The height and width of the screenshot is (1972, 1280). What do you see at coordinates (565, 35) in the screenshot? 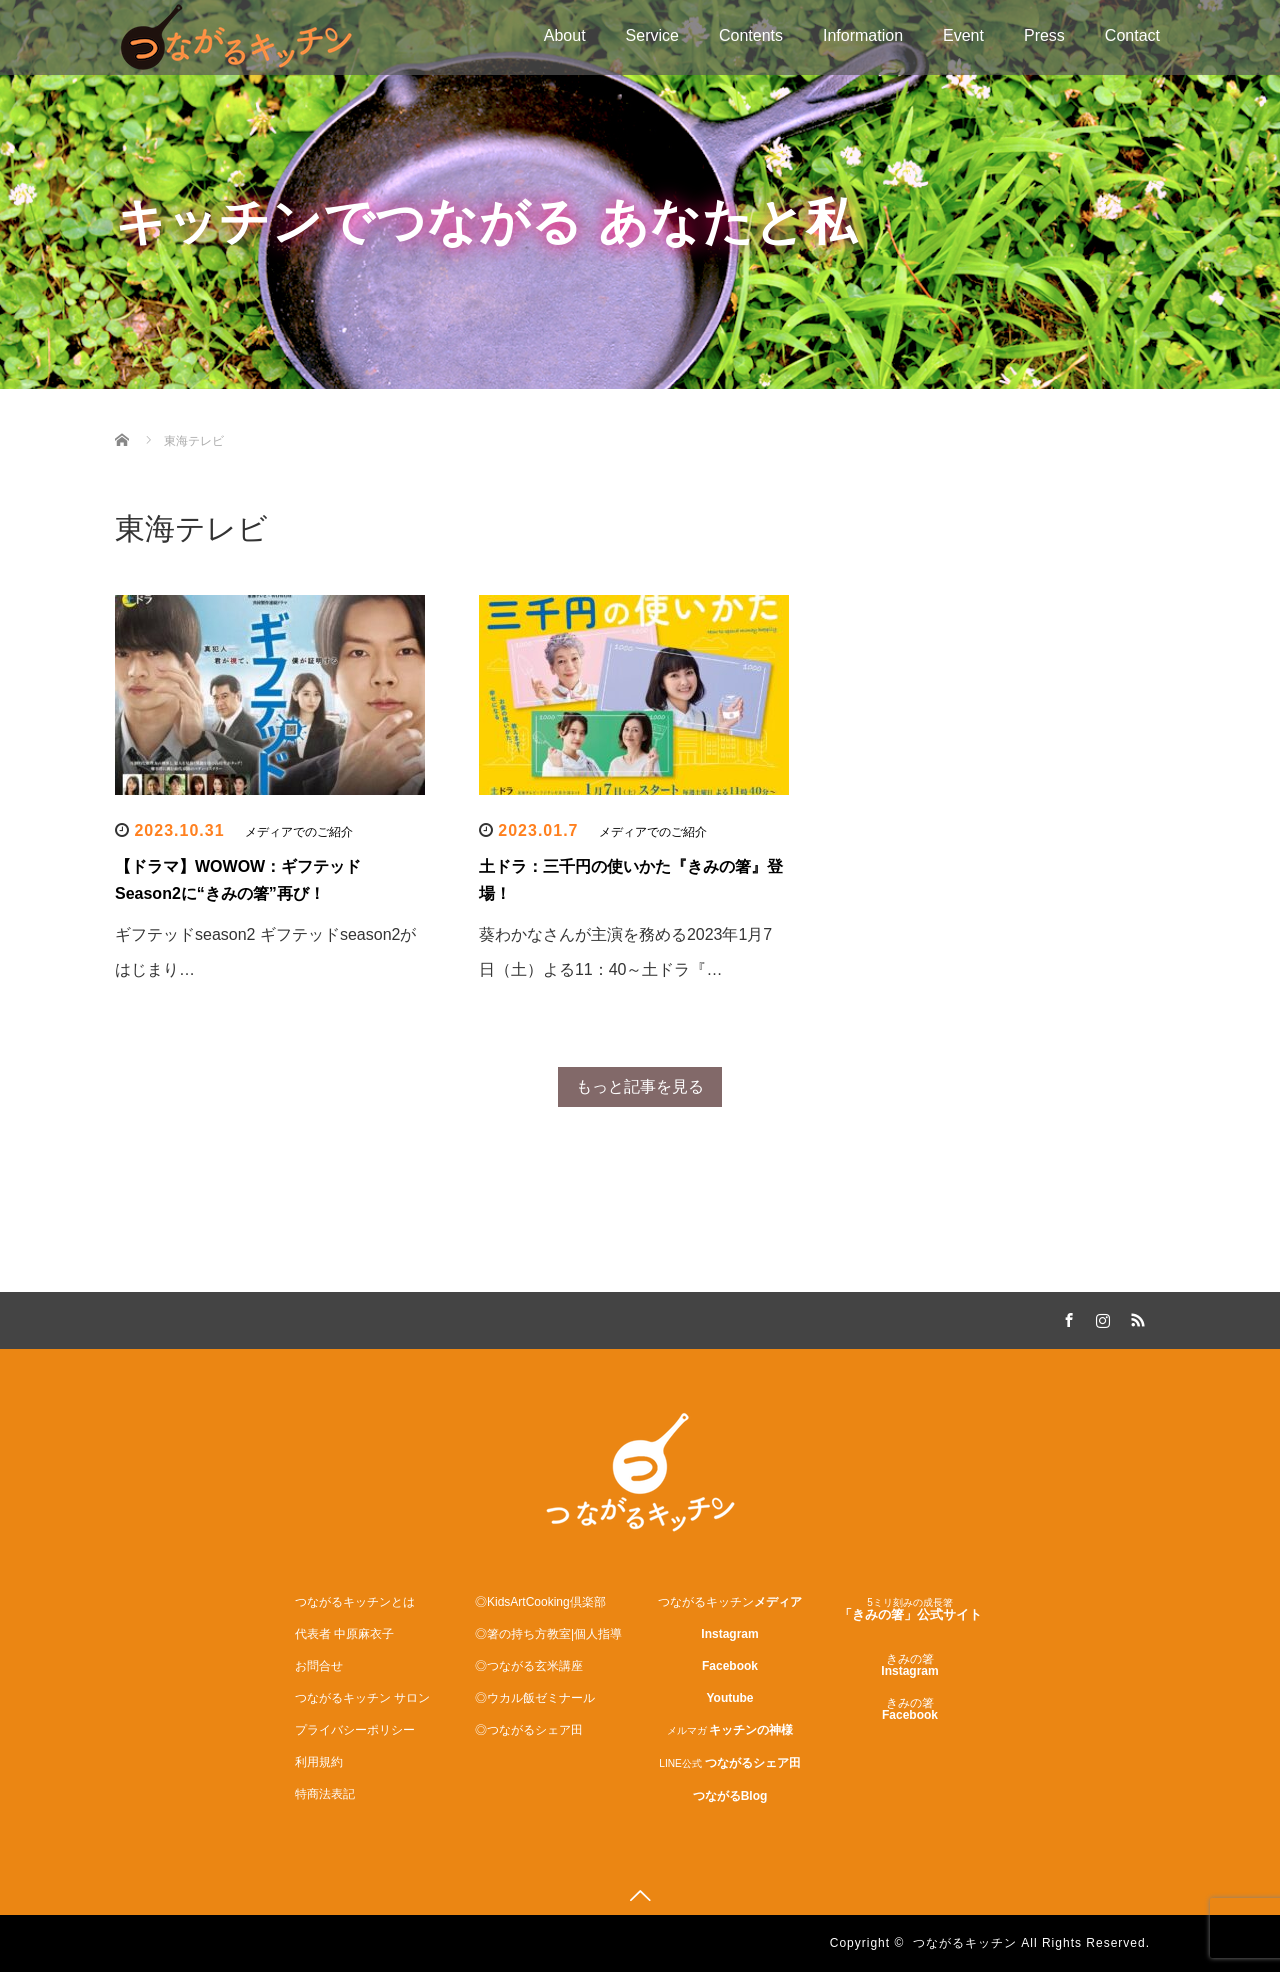
I see `About` at bounding box center [565, 35].